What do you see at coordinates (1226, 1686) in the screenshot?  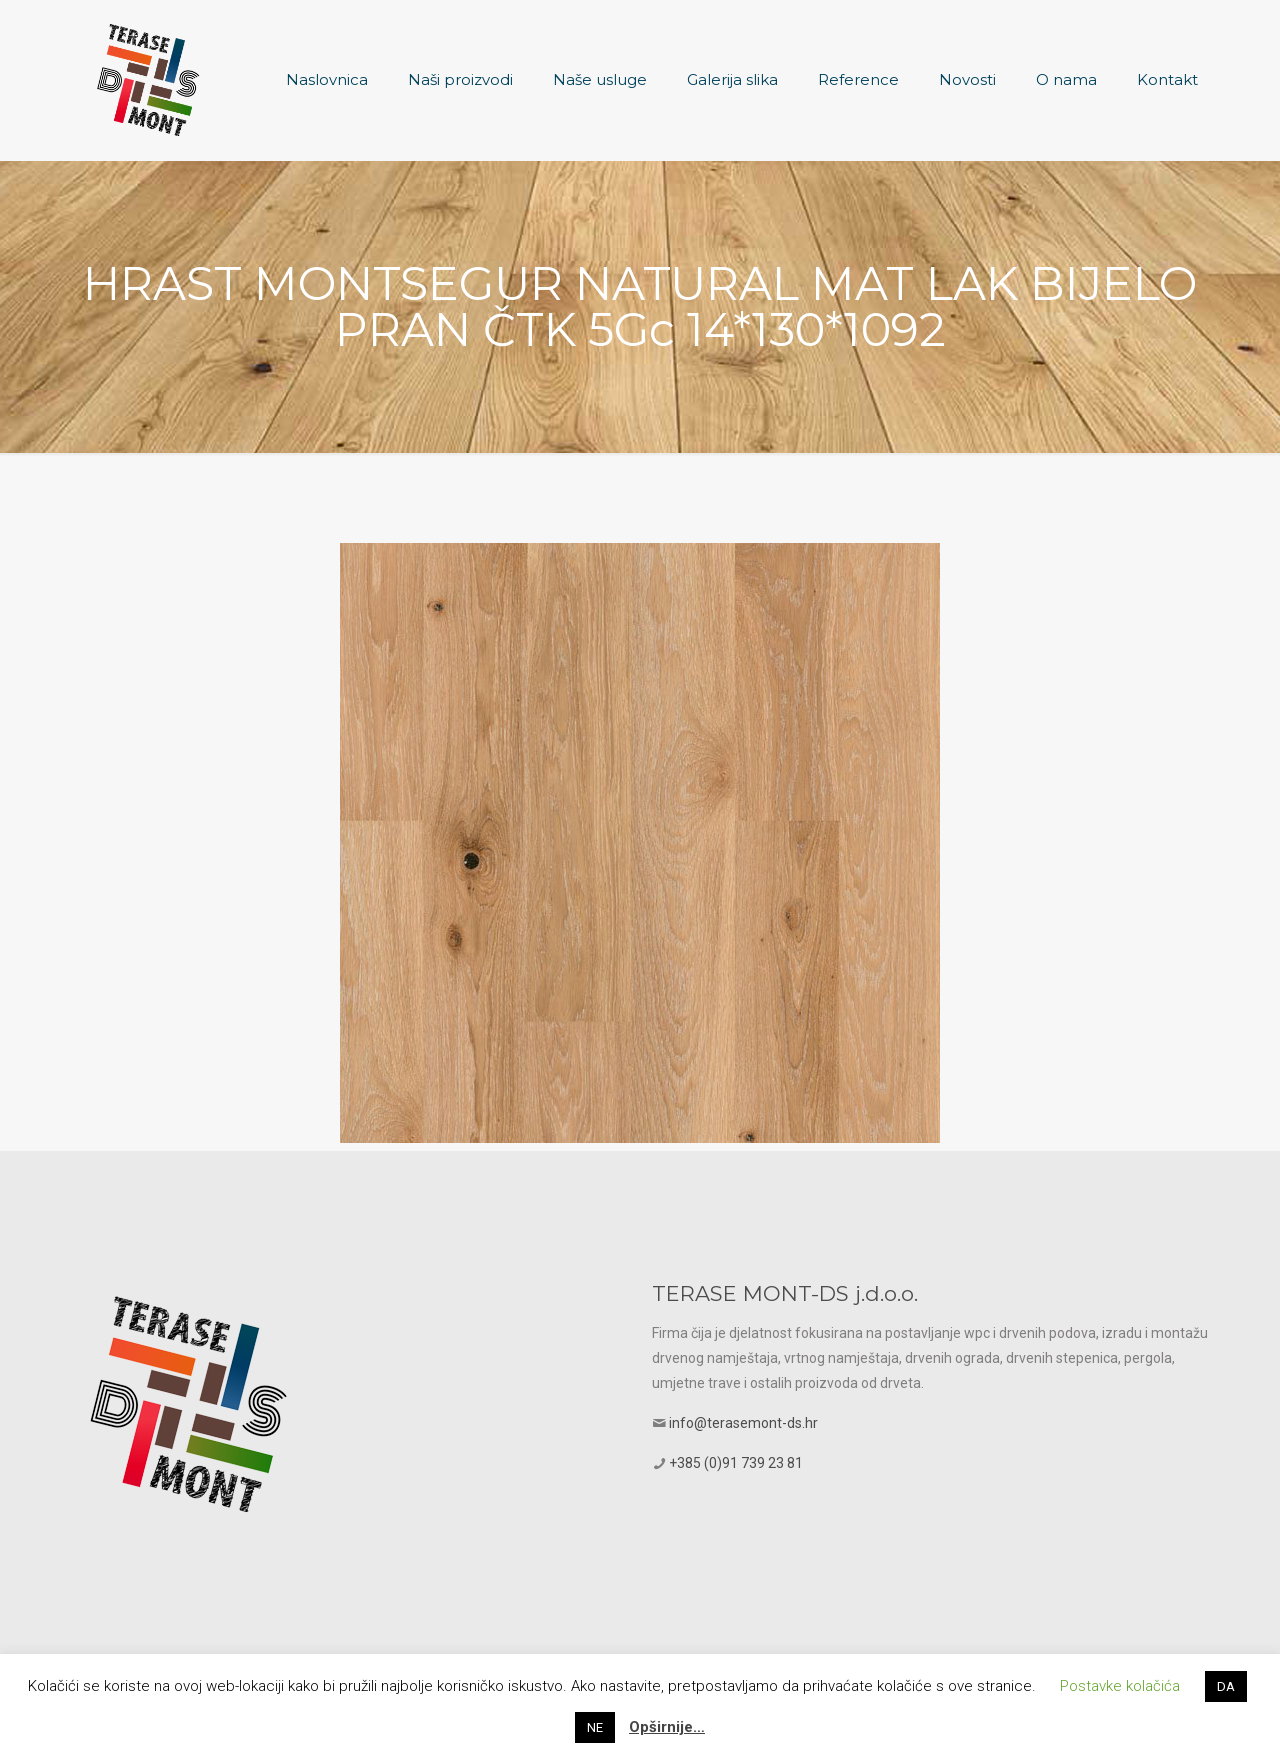 I see `DA [button]` at bounding box center [1226, 1686].